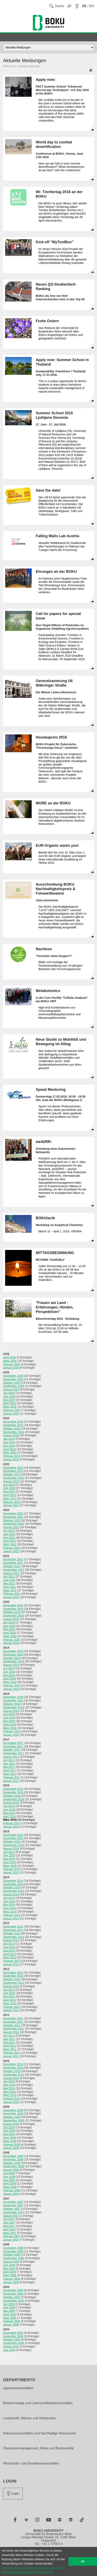 The width and height of the screenshot is (97, 2576). I want to click on April 2015, so click(9, 1862).